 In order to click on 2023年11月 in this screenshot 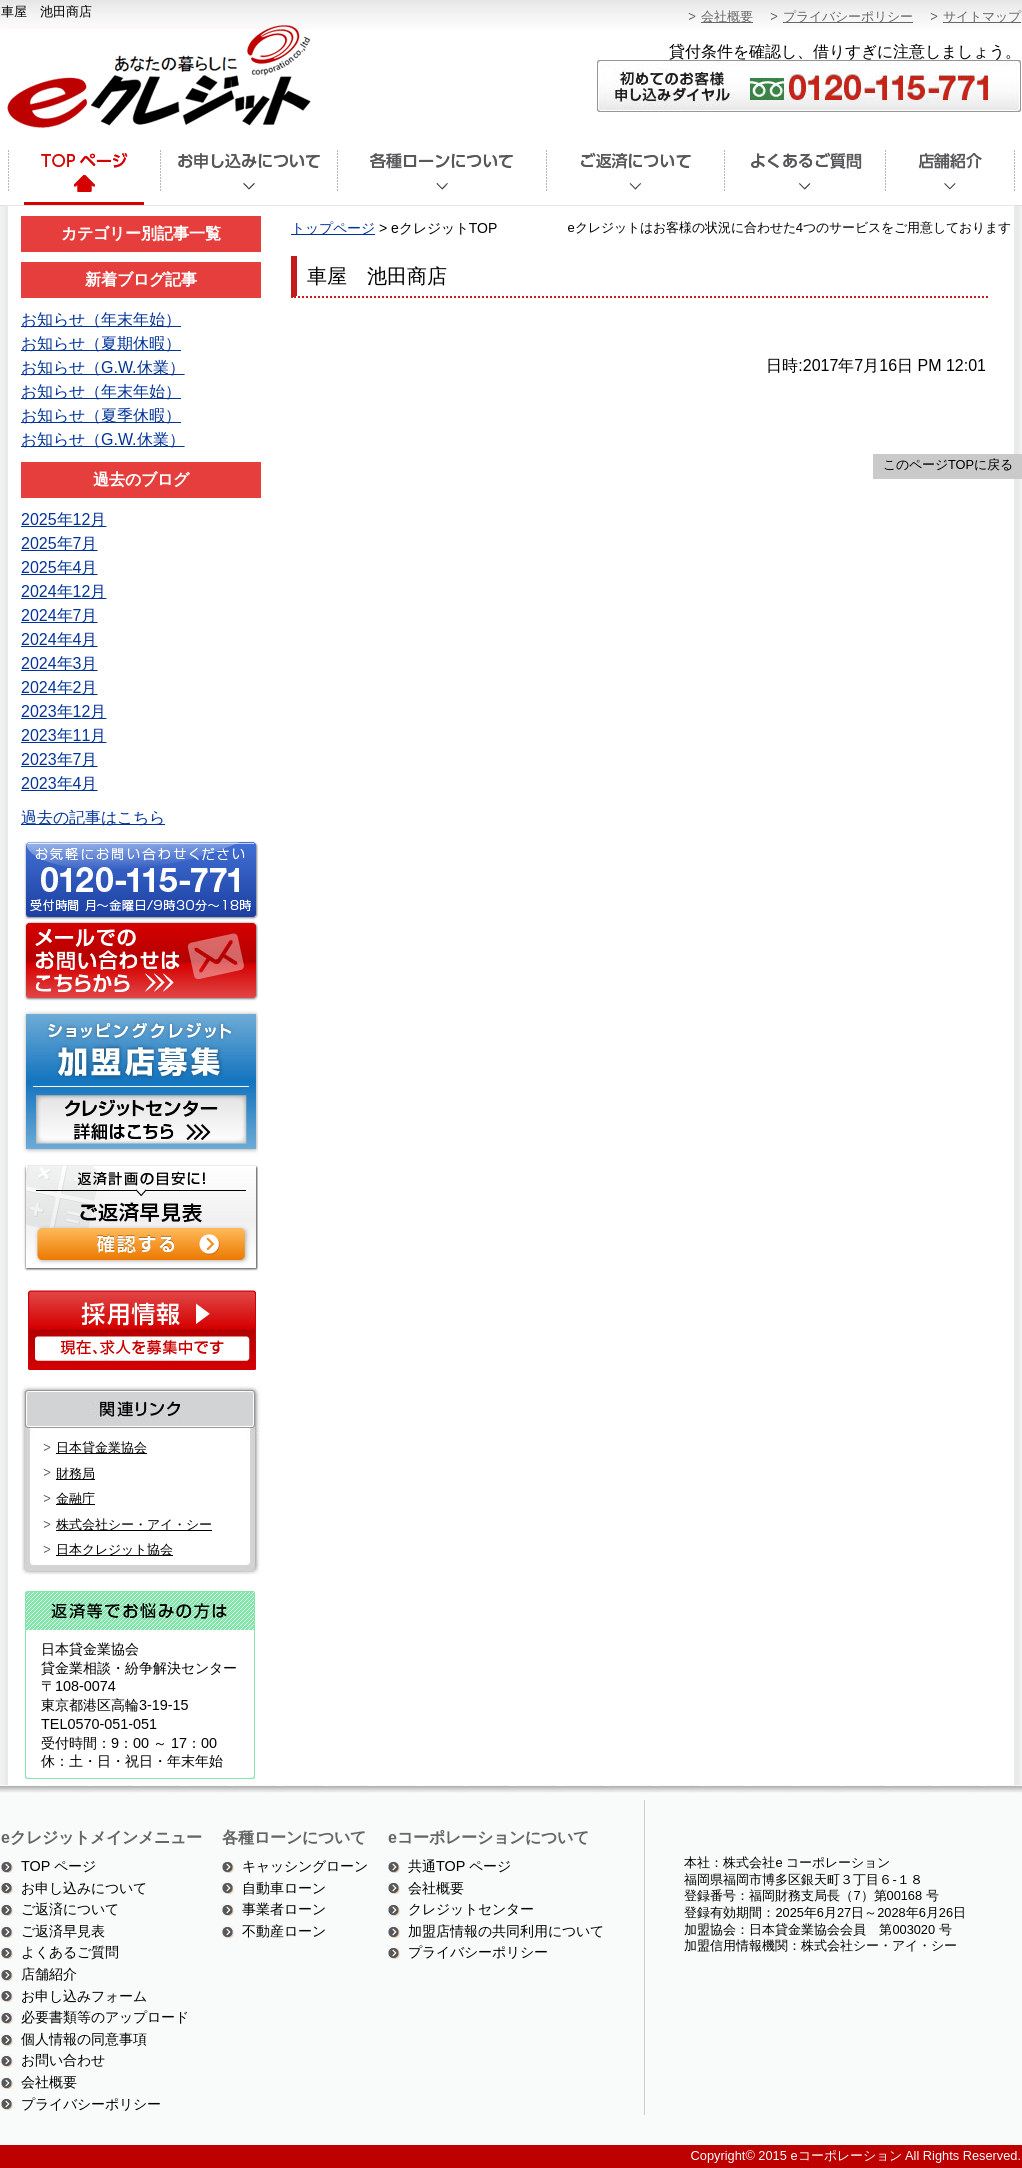, I will do `click(63, 735)`.